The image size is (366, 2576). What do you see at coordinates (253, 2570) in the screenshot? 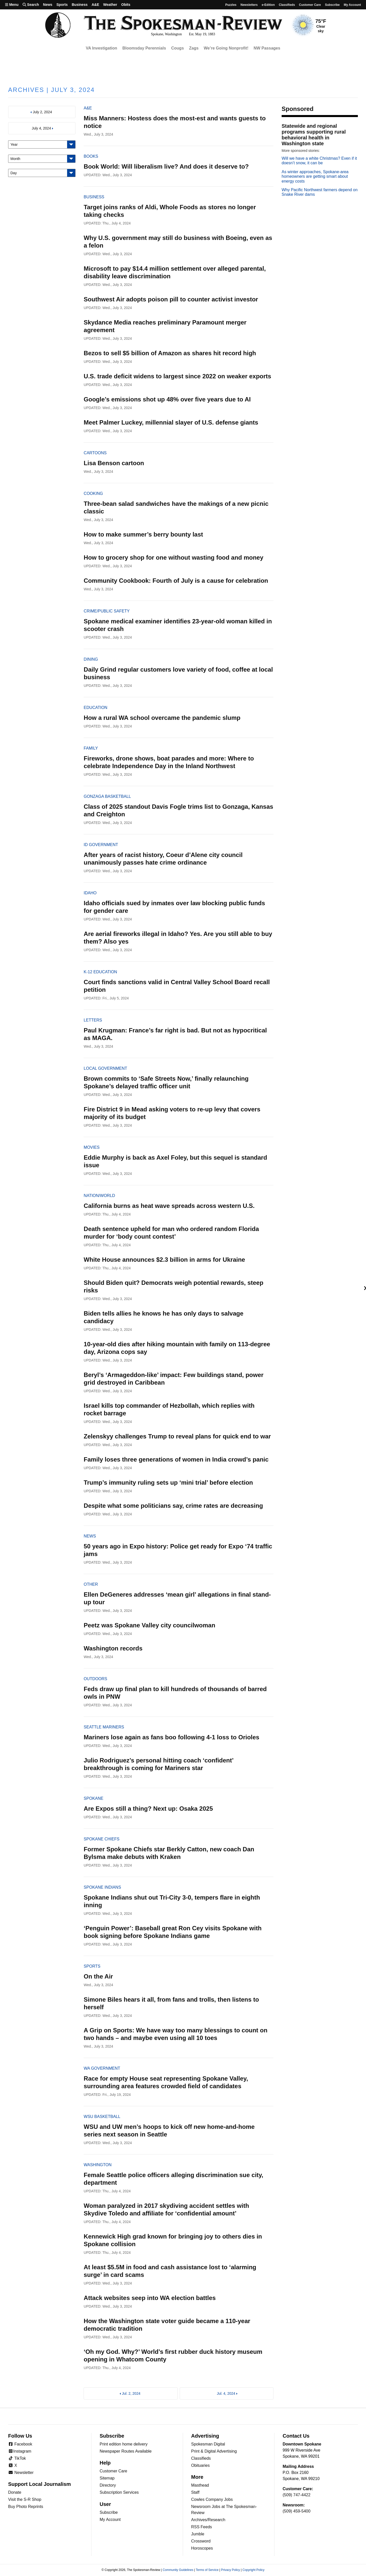
I see `Copyright Policy` at bounding box center [253, 2570].